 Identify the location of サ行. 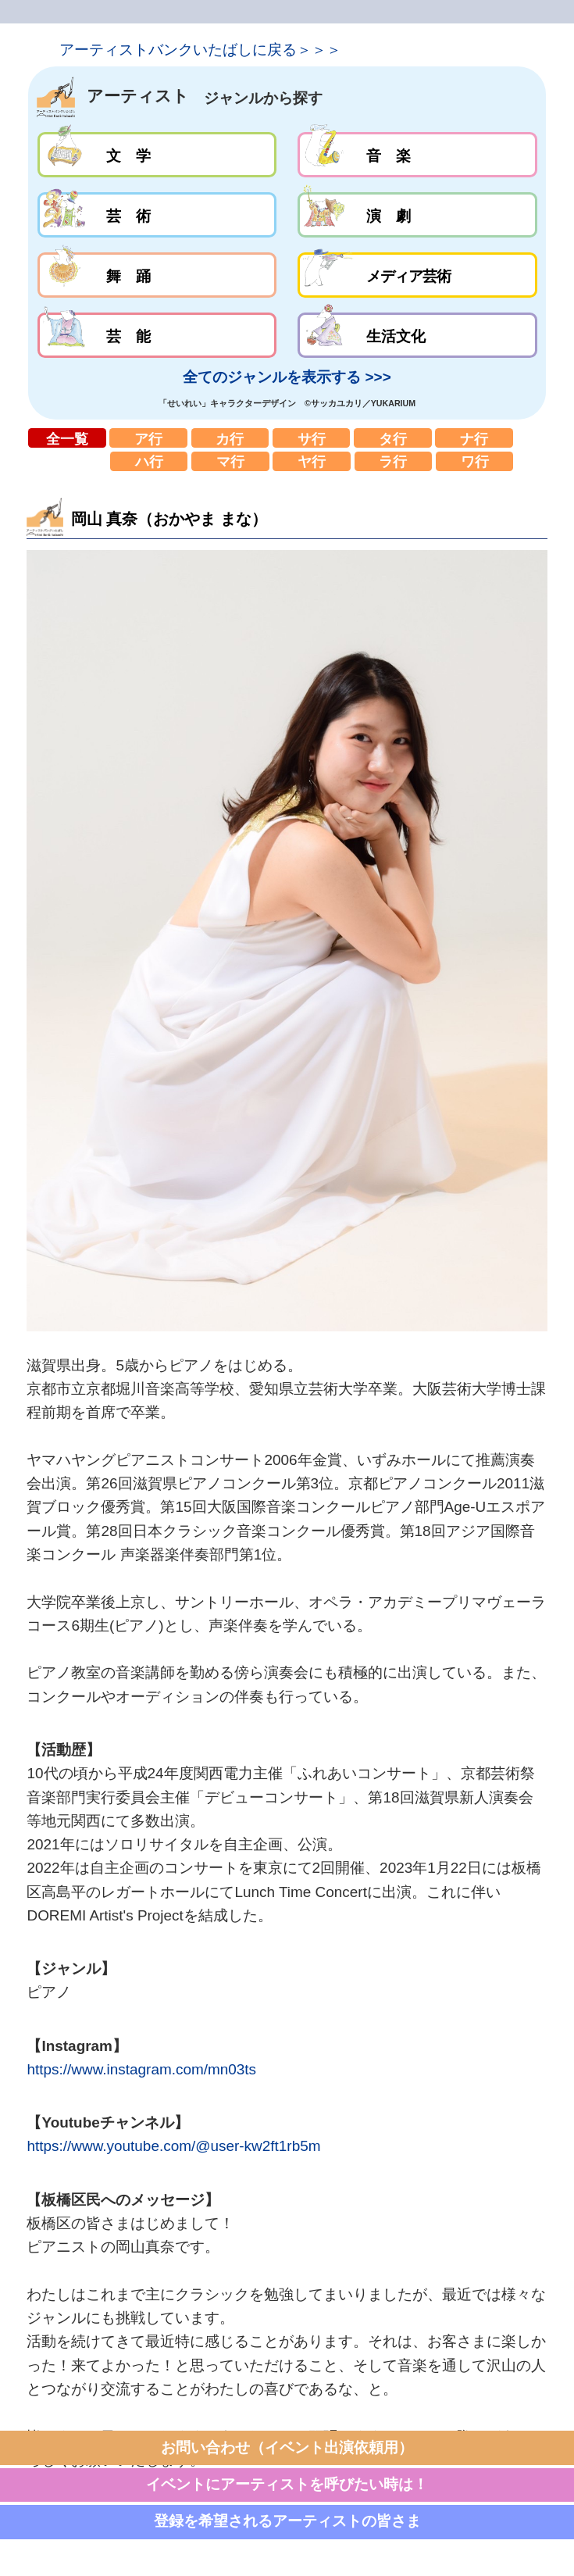
(312, 438).